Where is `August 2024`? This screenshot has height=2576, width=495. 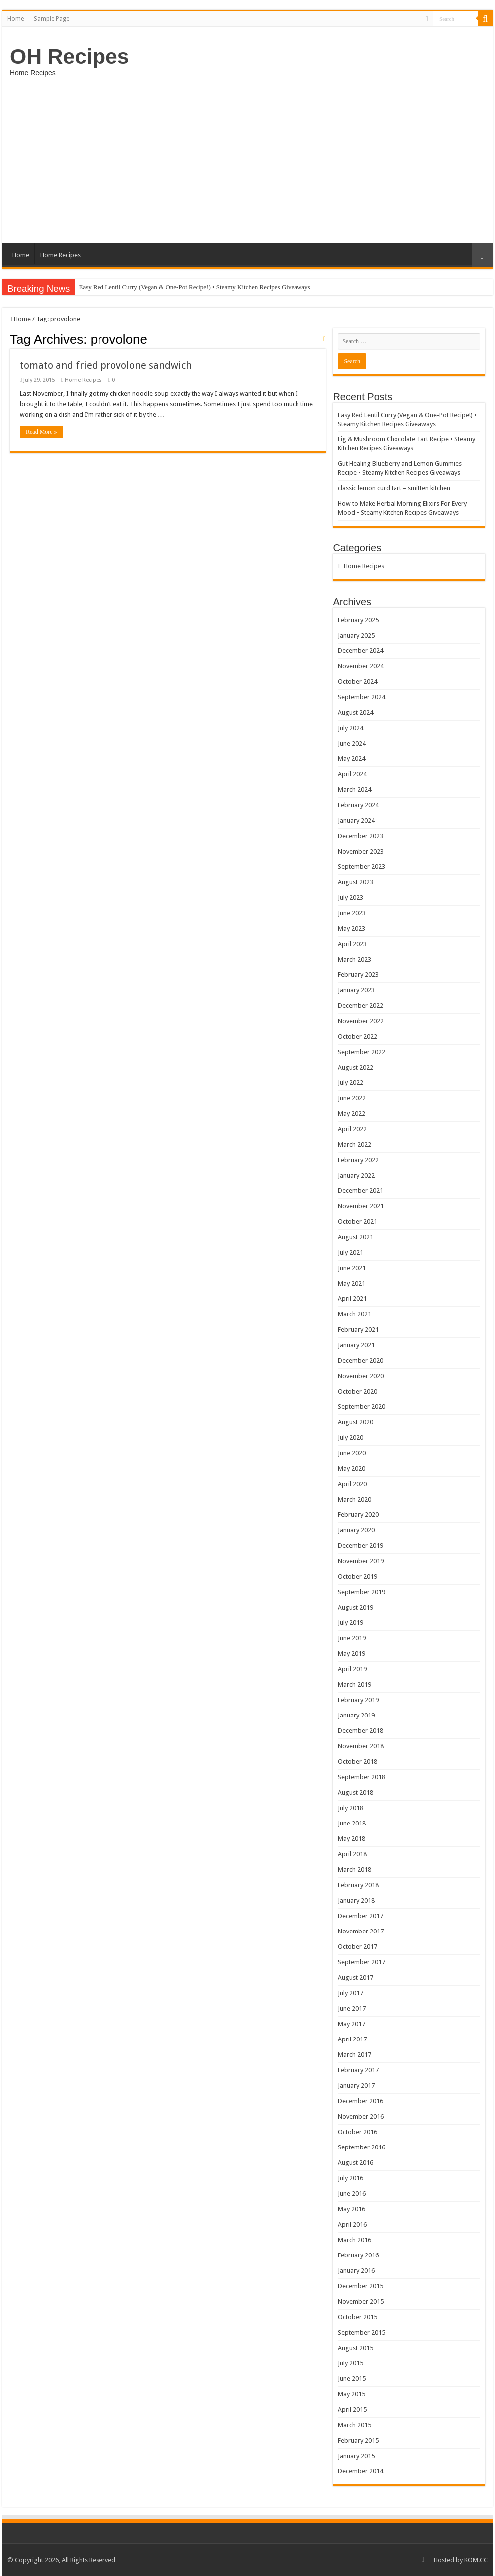
August 2024 is located at coordinates (355, 712).